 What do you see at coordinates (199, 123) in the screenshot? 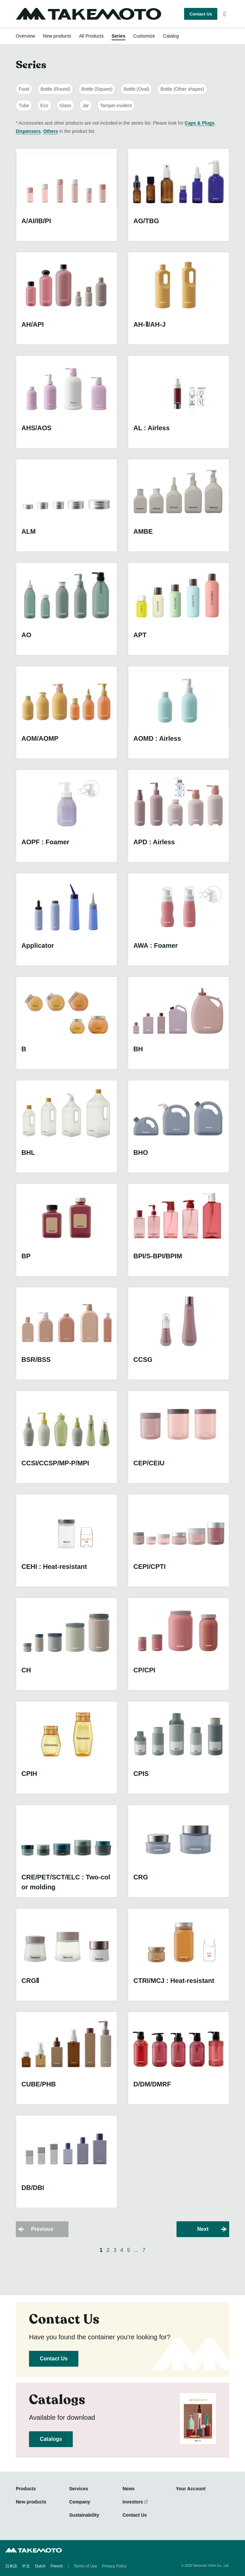
I see `Caps & Plugs` at bounding box center [199, 123].